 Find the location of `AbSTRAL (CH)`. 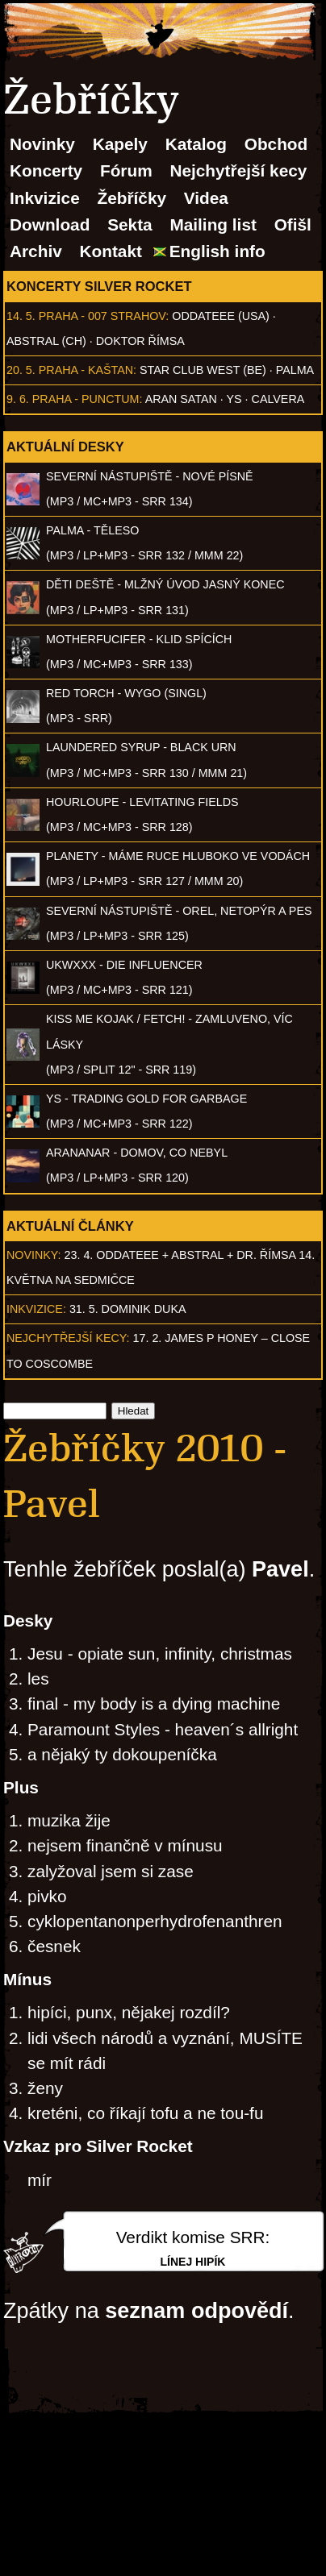

AbSTRAL (CH) is located at coordinates (46, 340).